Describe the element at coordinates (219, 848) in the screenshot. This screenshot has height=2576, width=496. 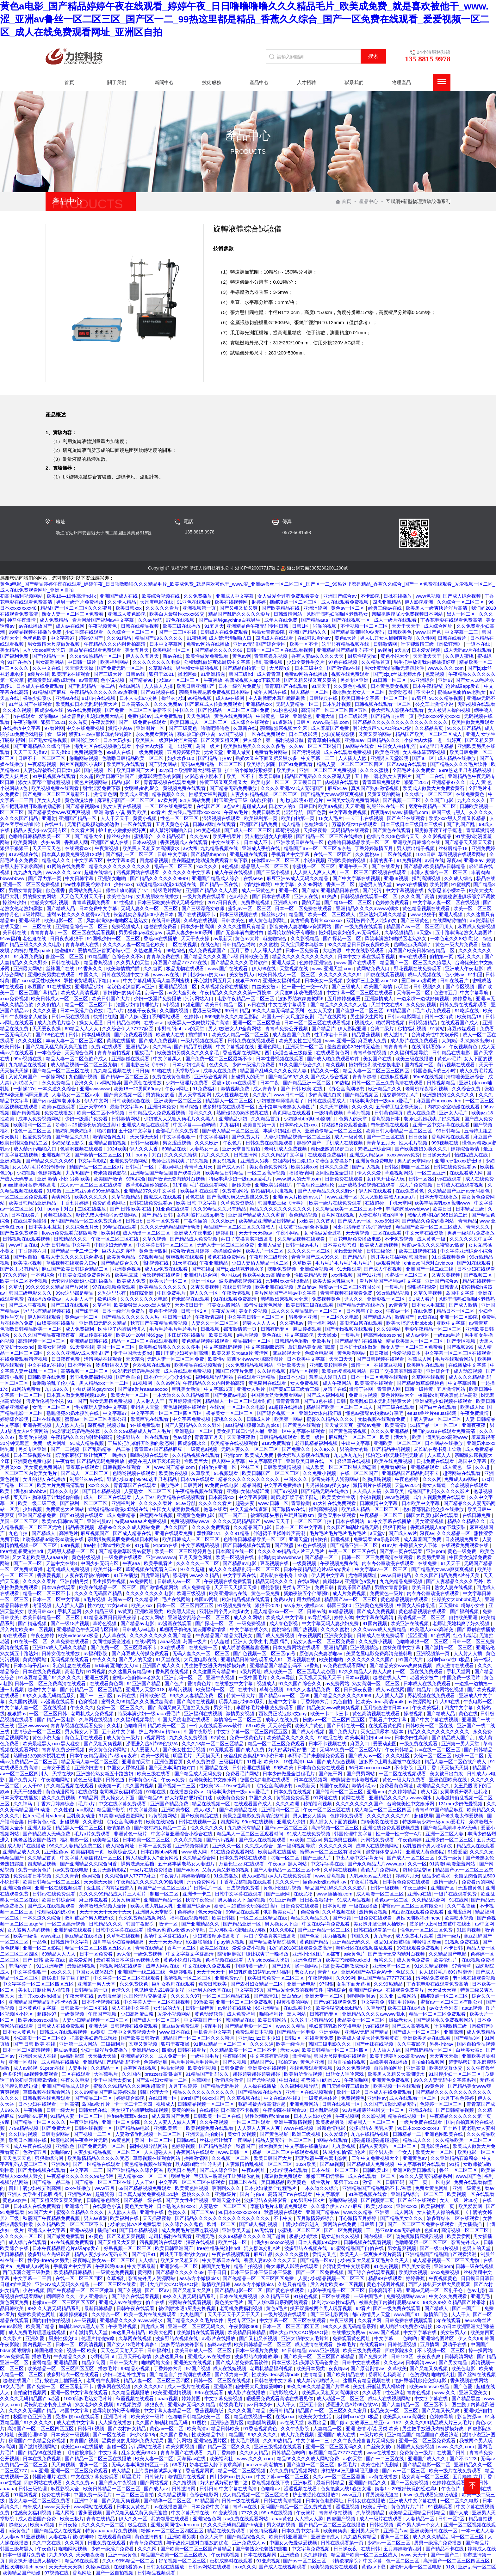
I see `九九精品视频在线` at that location.